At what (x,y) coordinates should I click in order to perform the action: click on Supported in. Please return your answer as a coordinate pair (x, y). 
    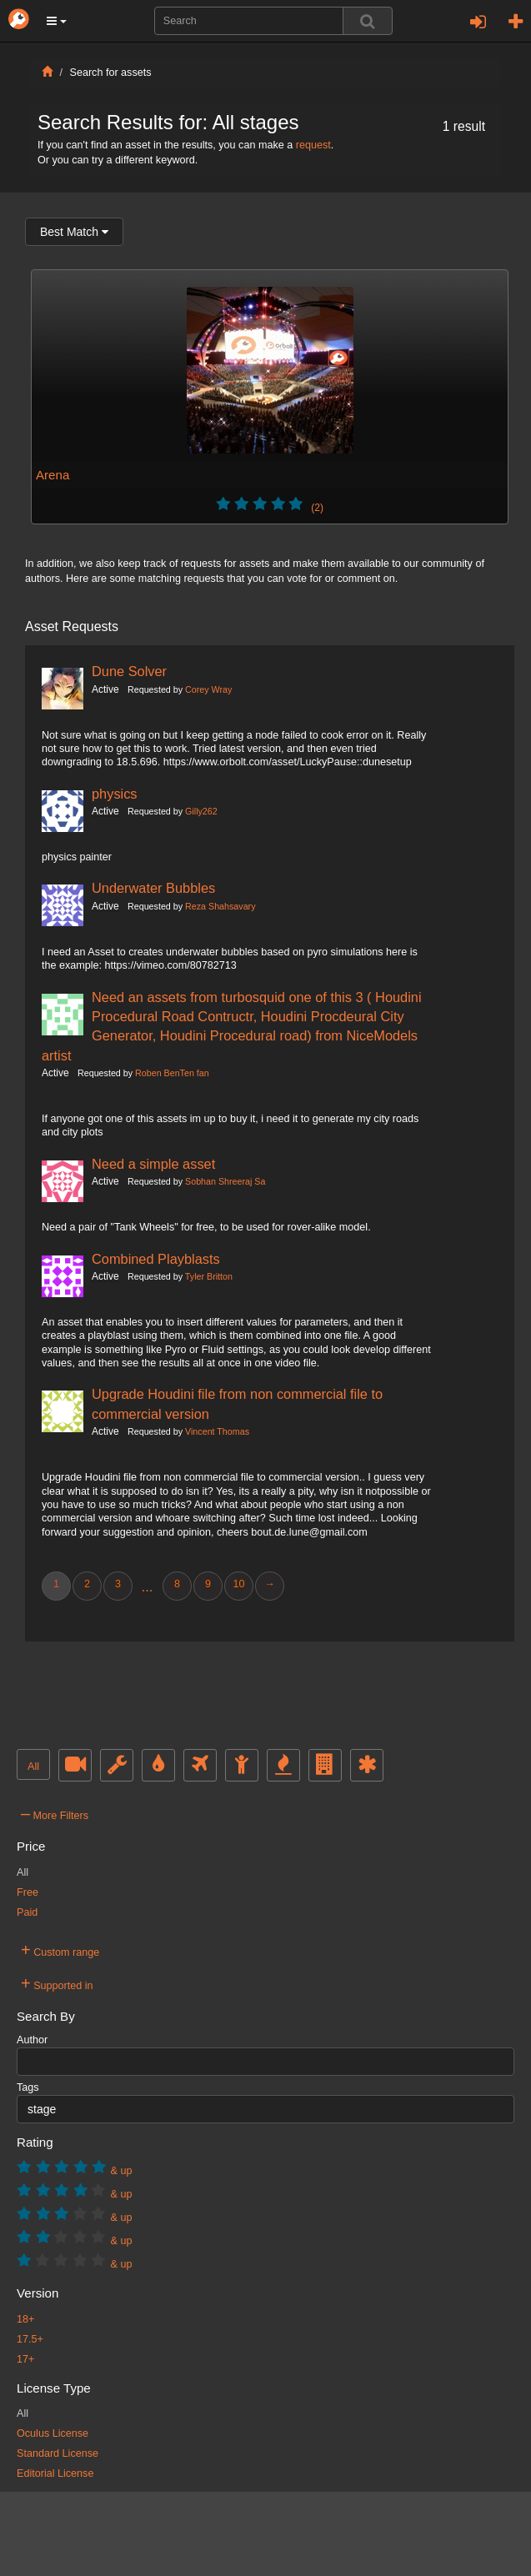
    Looking at the image, I should click on (57, 1983).